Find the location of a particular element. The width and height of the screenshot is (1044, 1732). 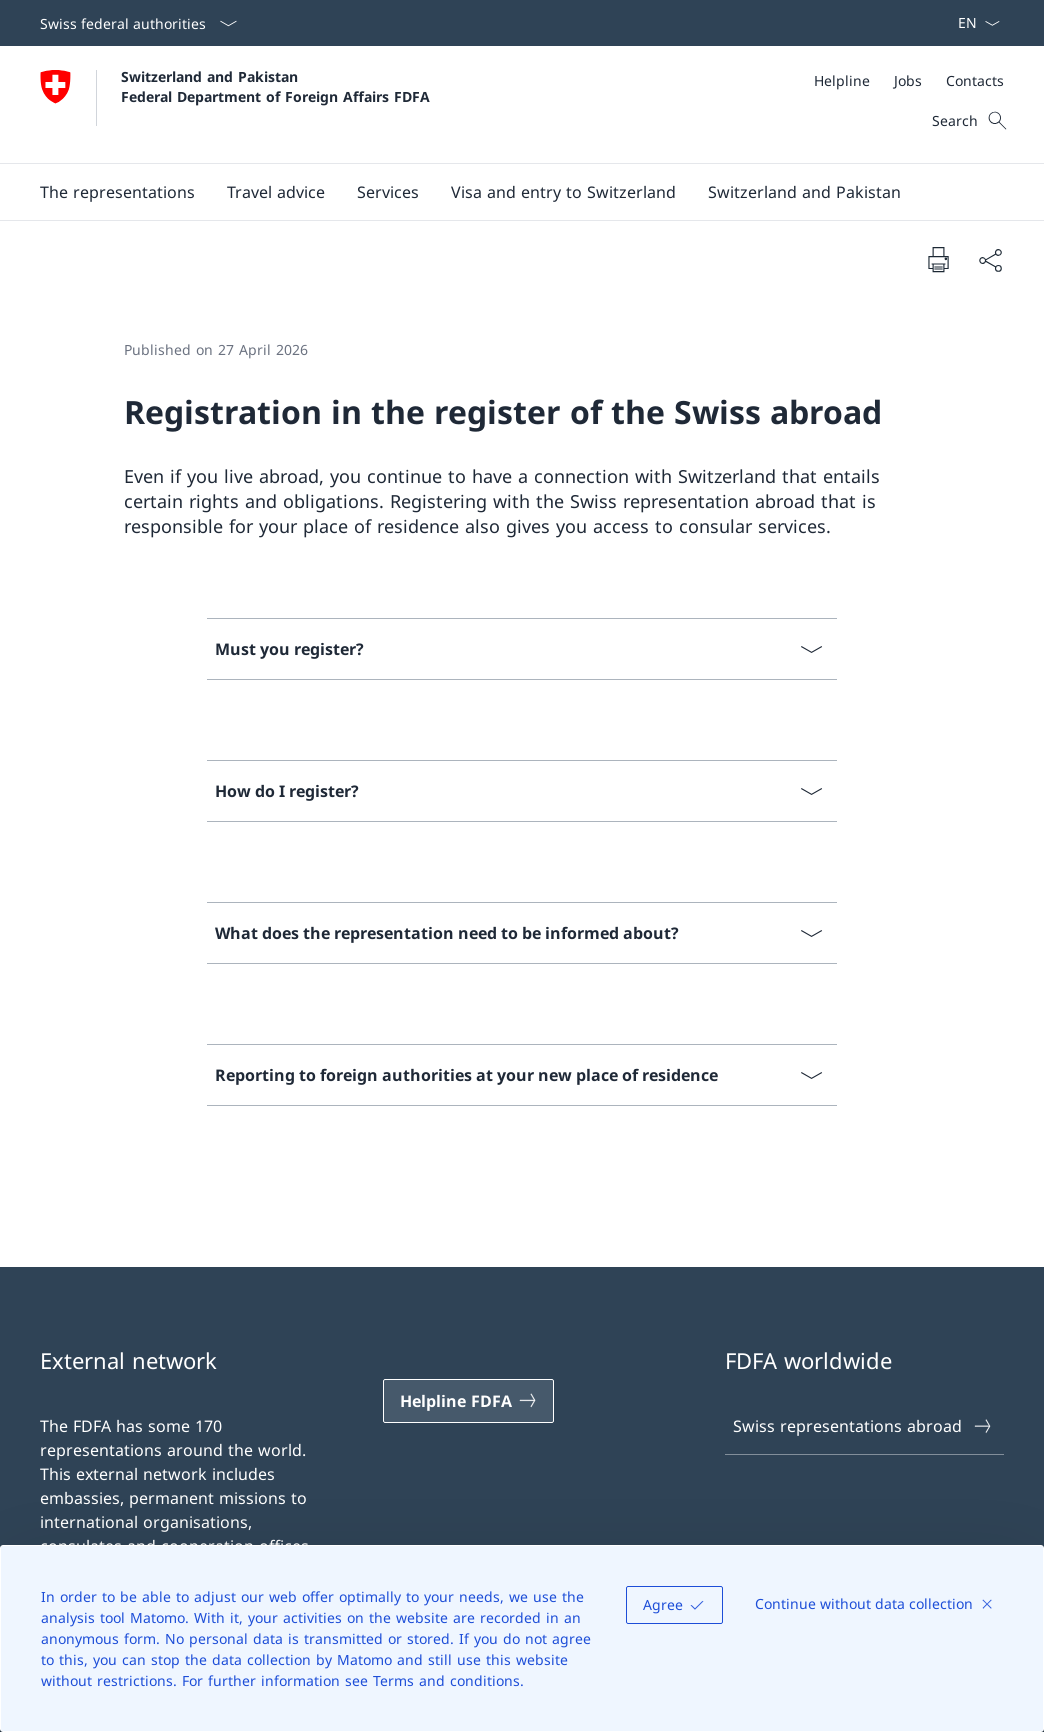

[Helpline FDFA Open link in new tab] is located at coordinates (469, 1401).